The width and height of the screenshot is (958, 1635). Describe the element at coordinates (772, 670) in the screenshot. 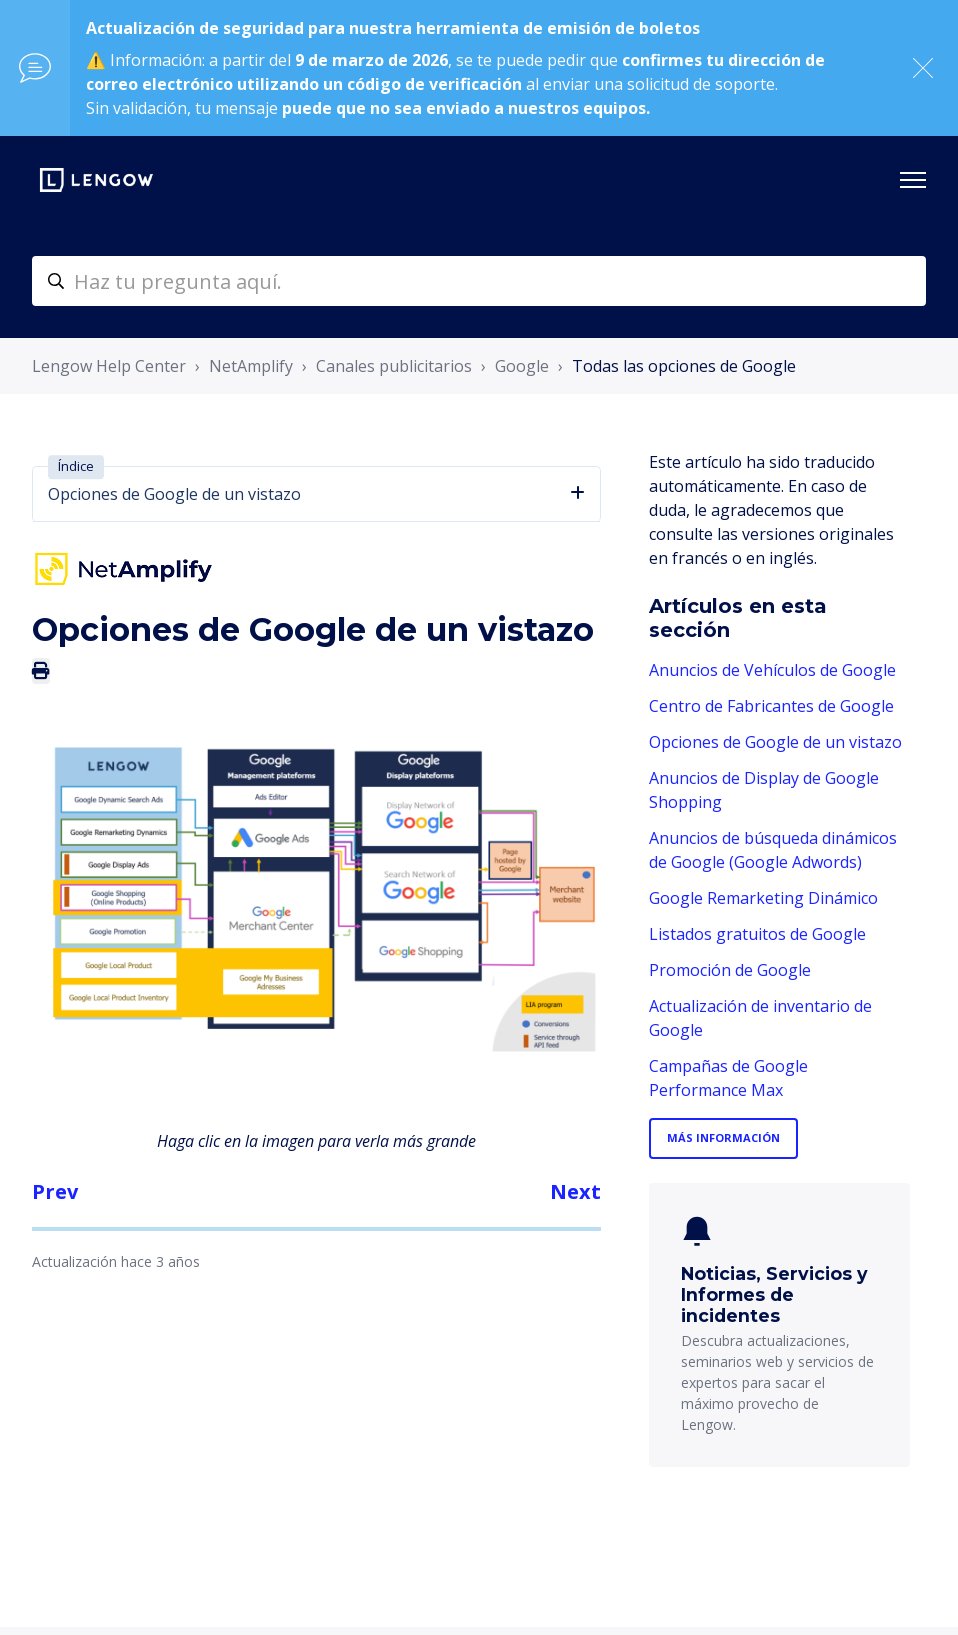

I see `Anuncios de Vehículos de Google` at that location.